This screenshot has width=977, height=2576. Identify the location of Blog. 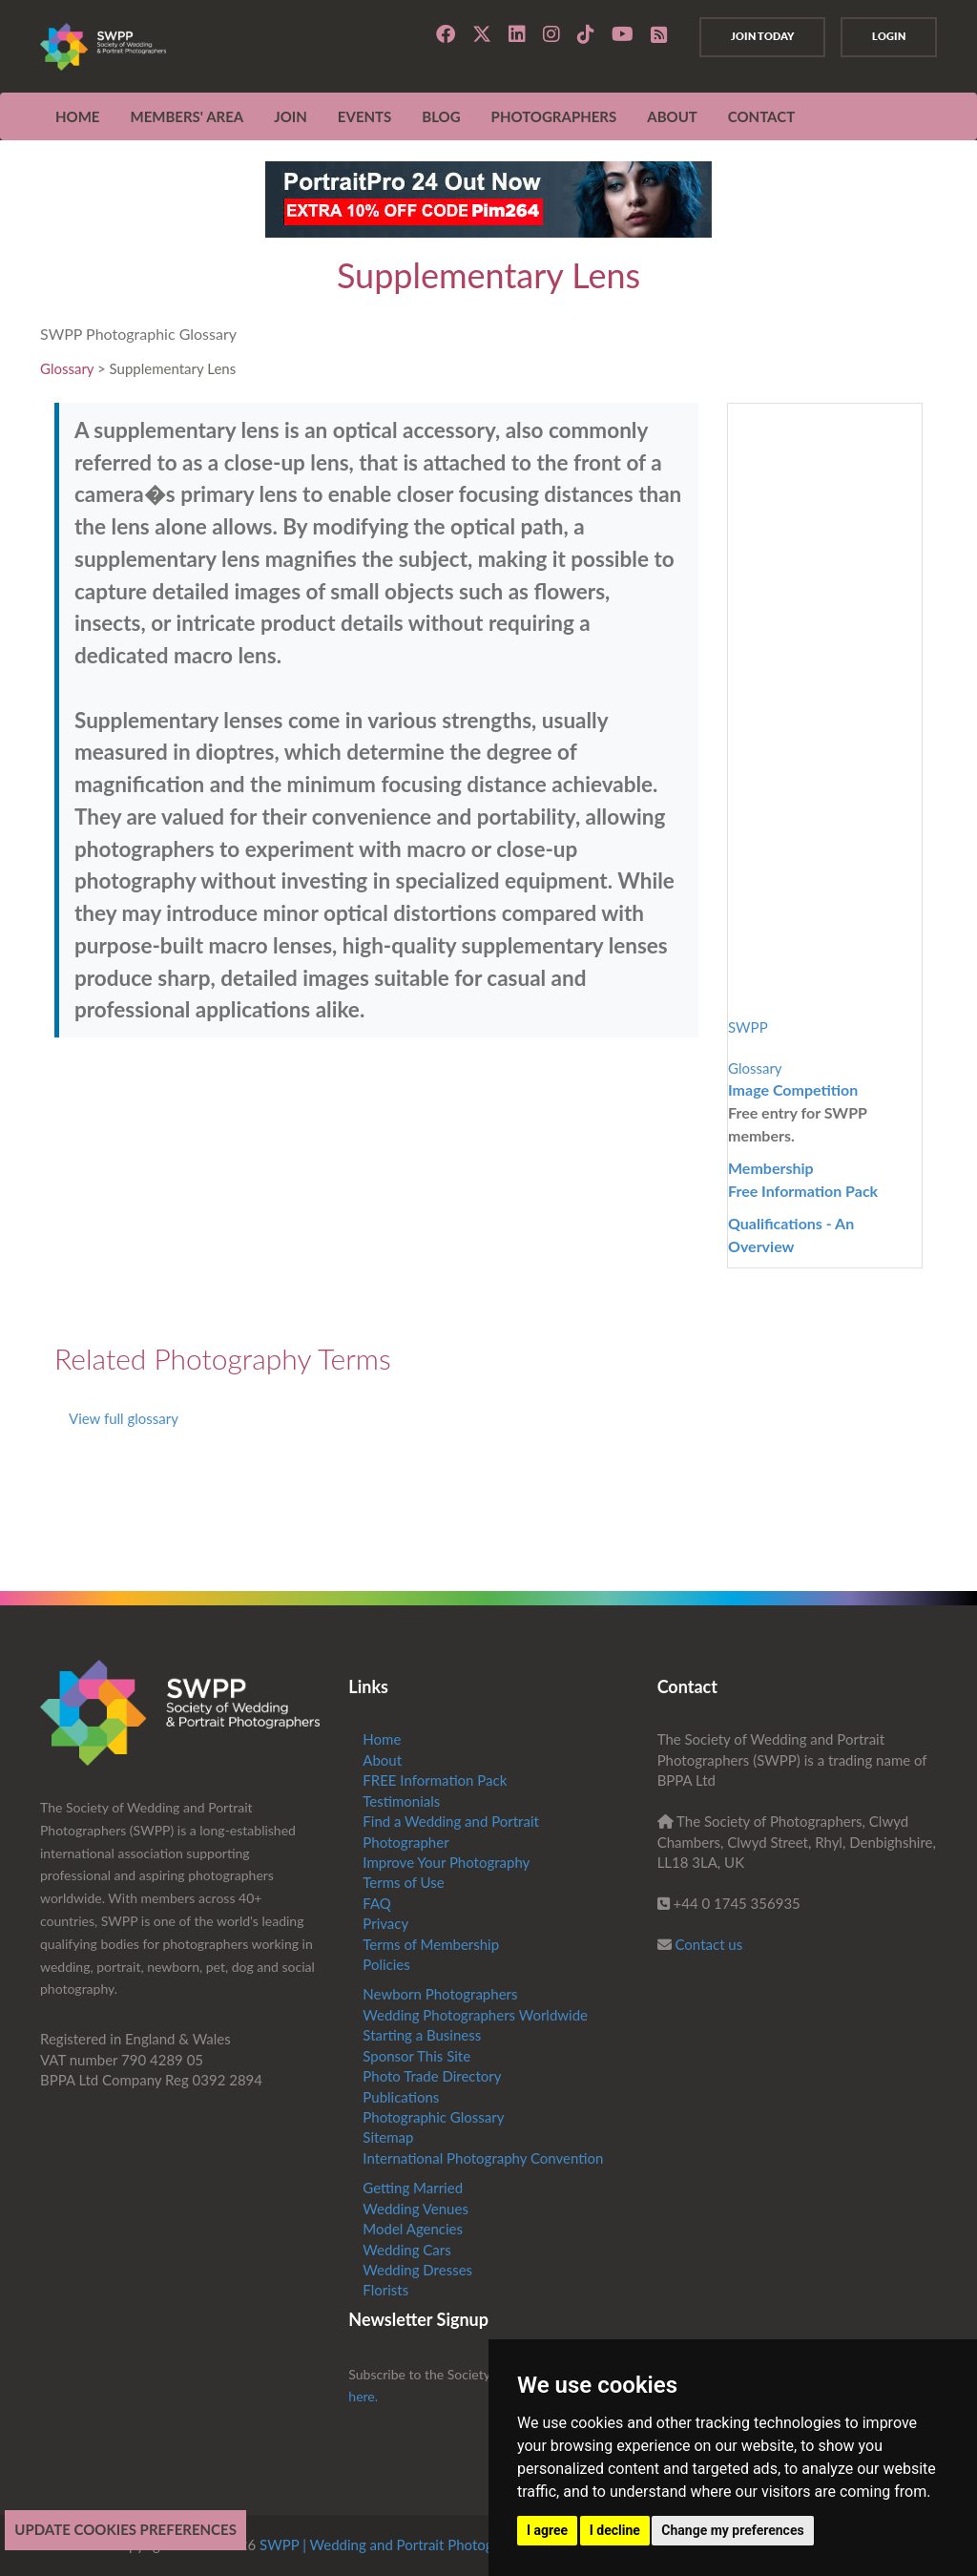
(441, 116).